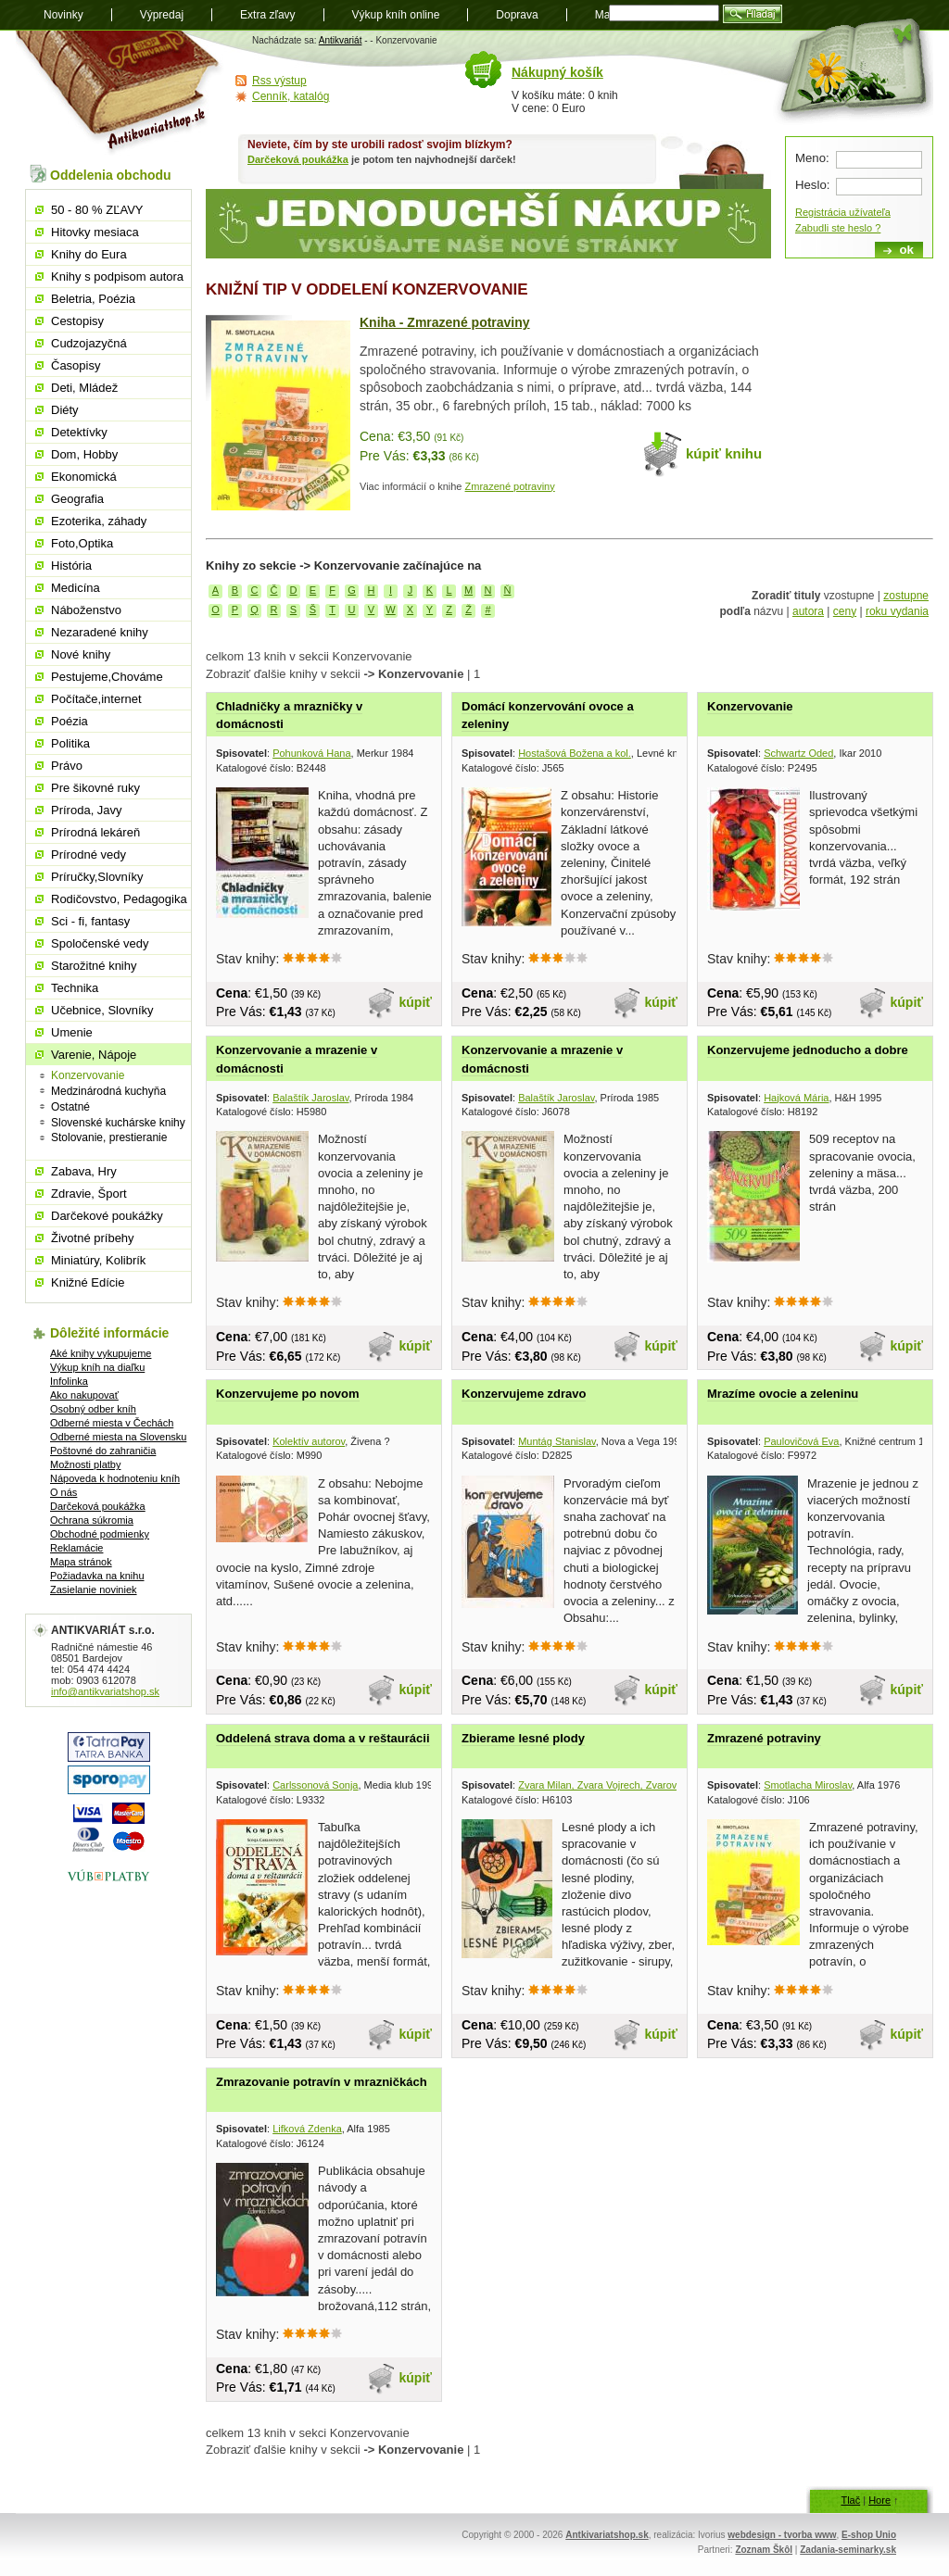  What do you see at coordinates (308, 1441) in the screenshot?
I see `Kolektív autorov` at bounding box center [308, 1441].